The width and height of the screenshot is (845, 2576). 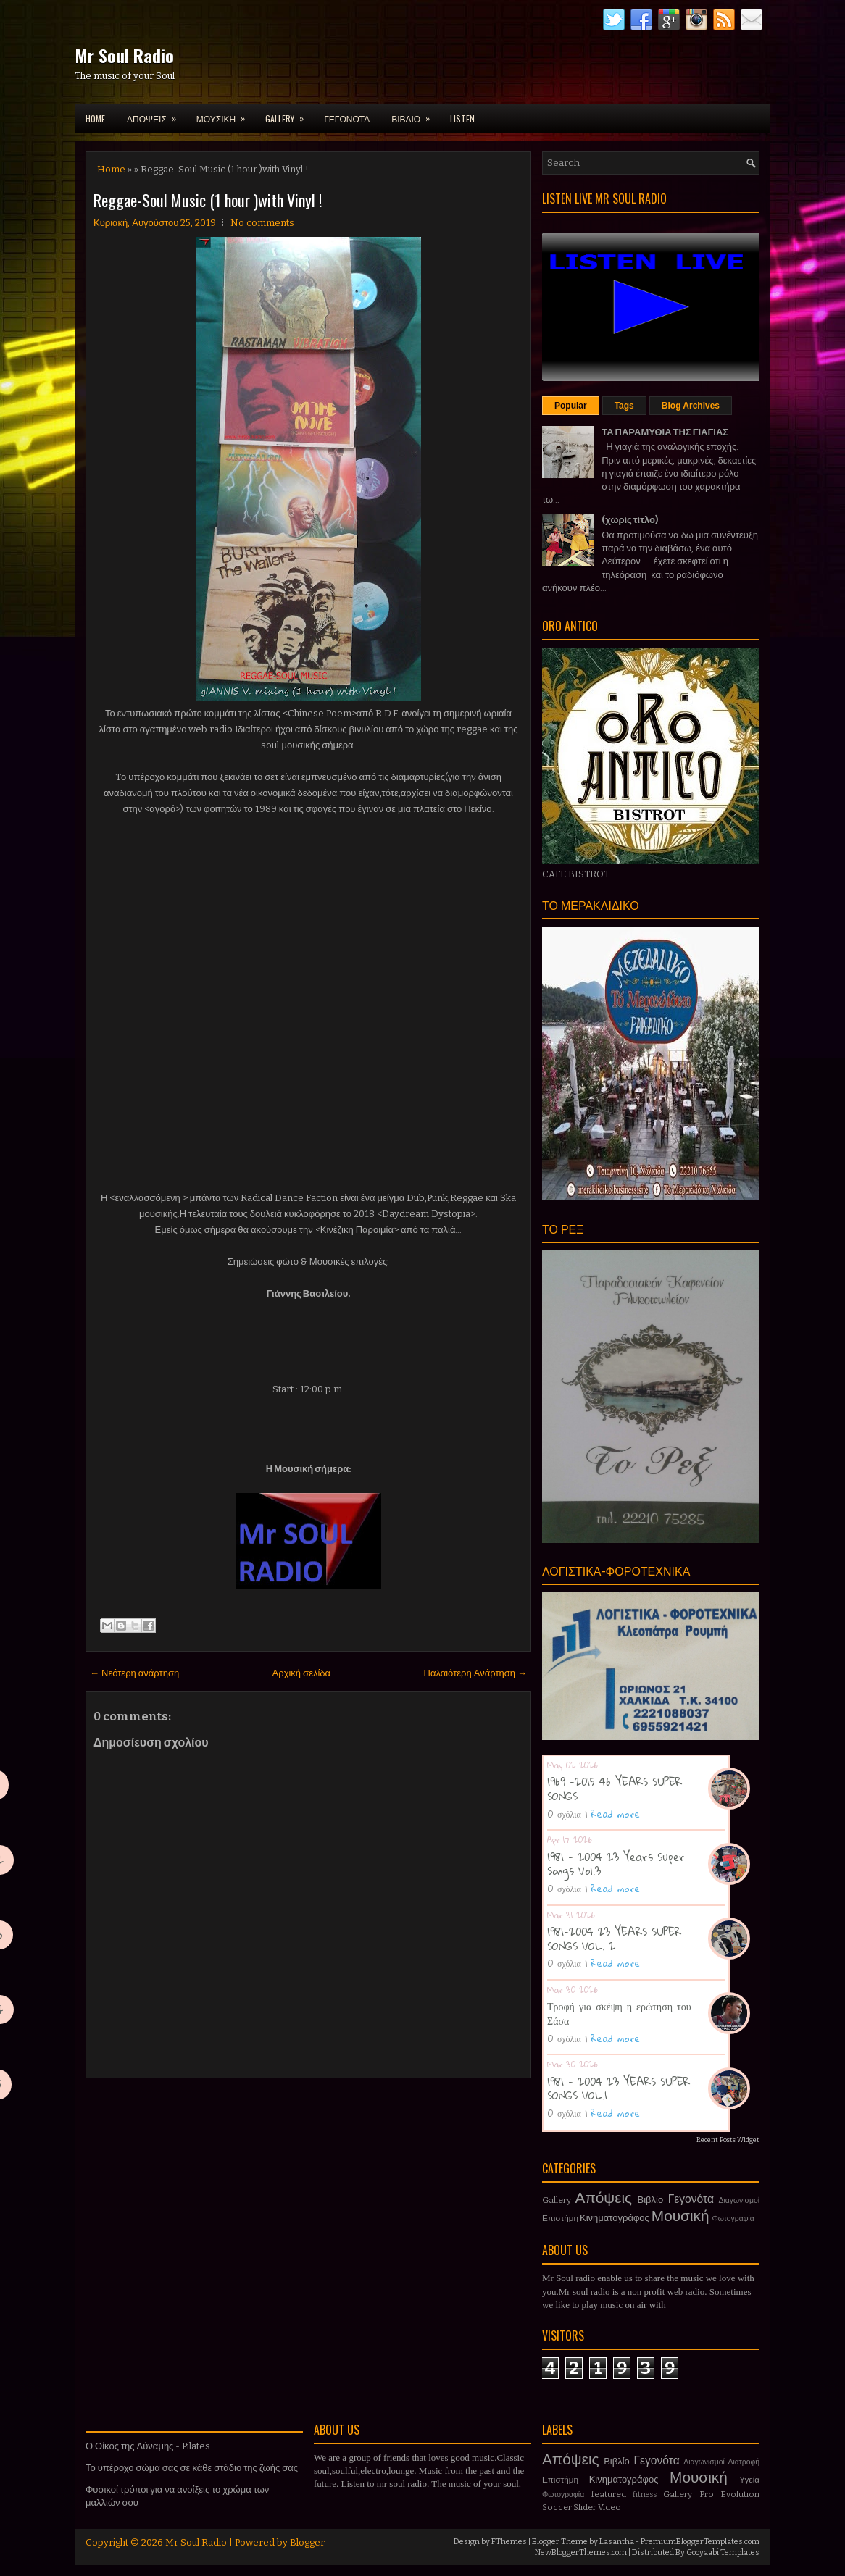 What do you see at coordinates (733, 2218) in the screenshot?
I see `Φωτογραφία` at bounding box center [733, 2218].